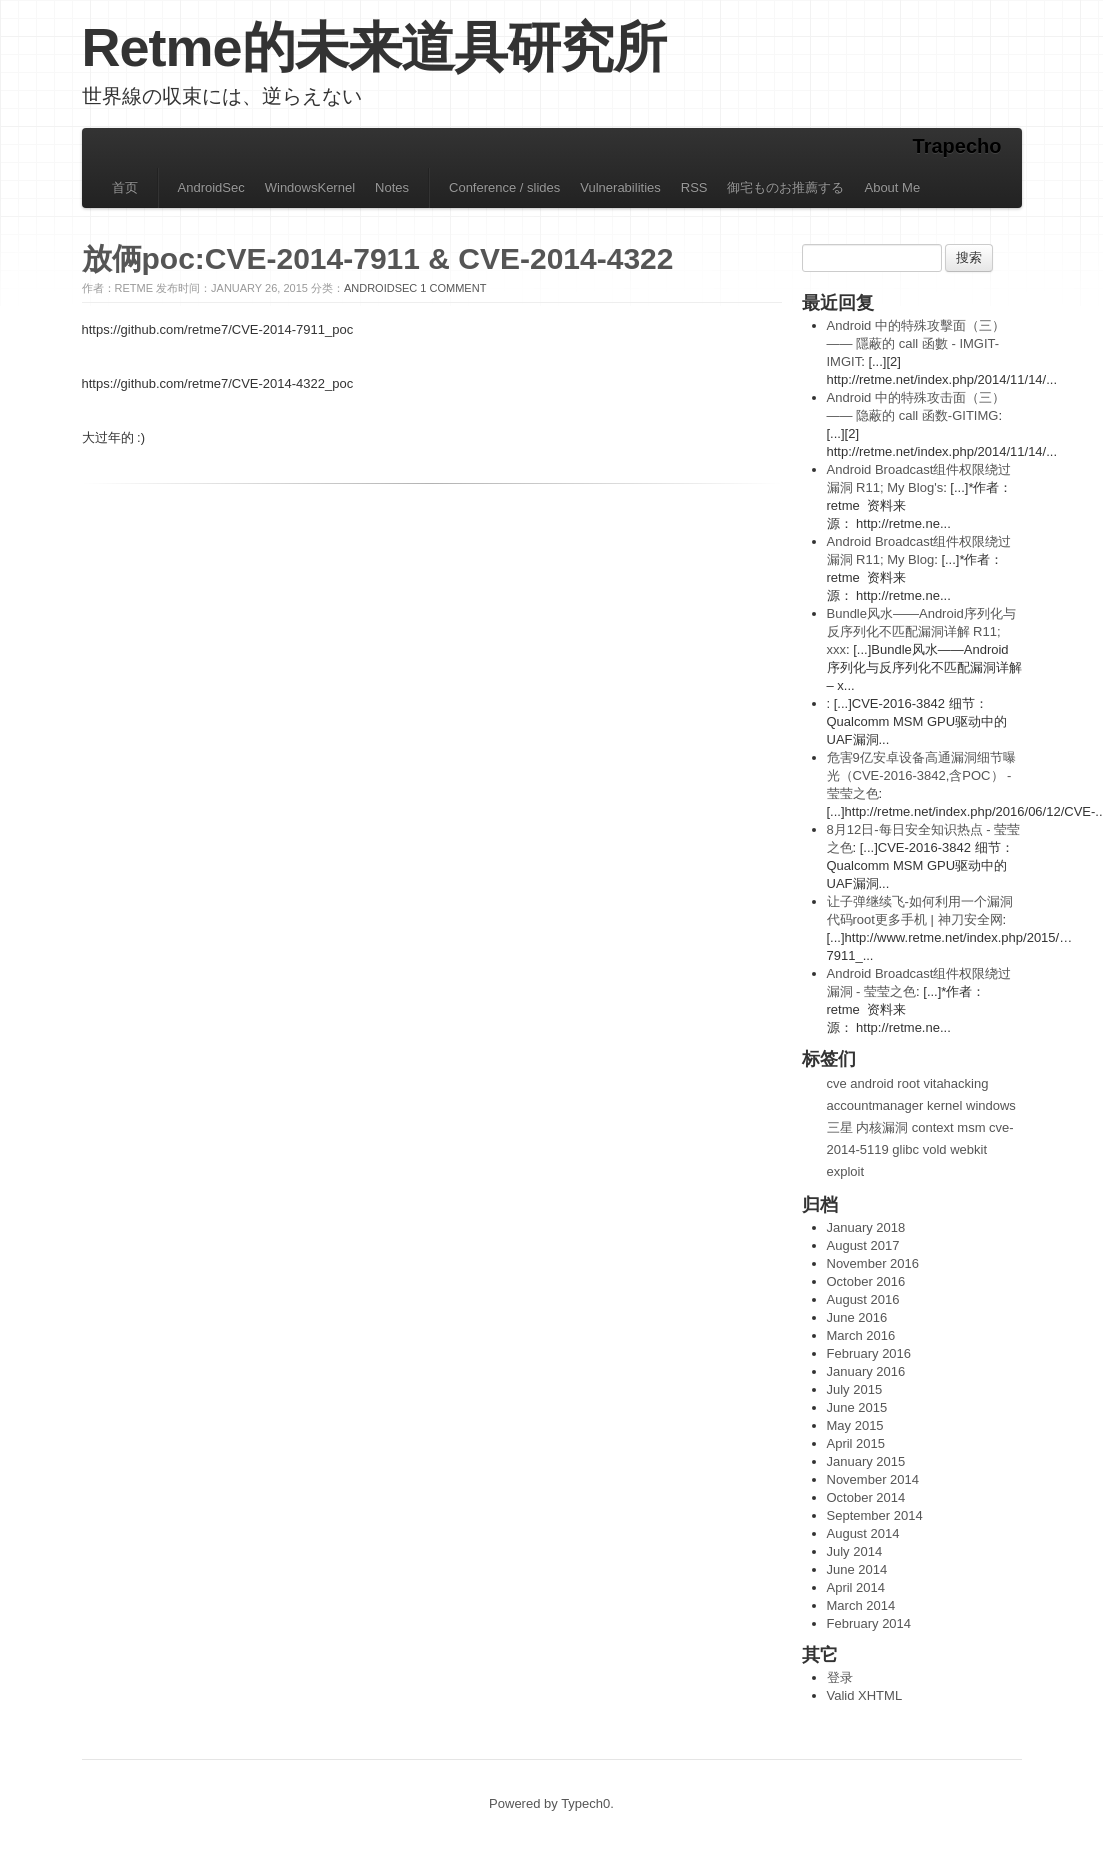 The height and width of the screenshot is (1849, 1103). I want to click on WindowsKernel, so click(310, 187).